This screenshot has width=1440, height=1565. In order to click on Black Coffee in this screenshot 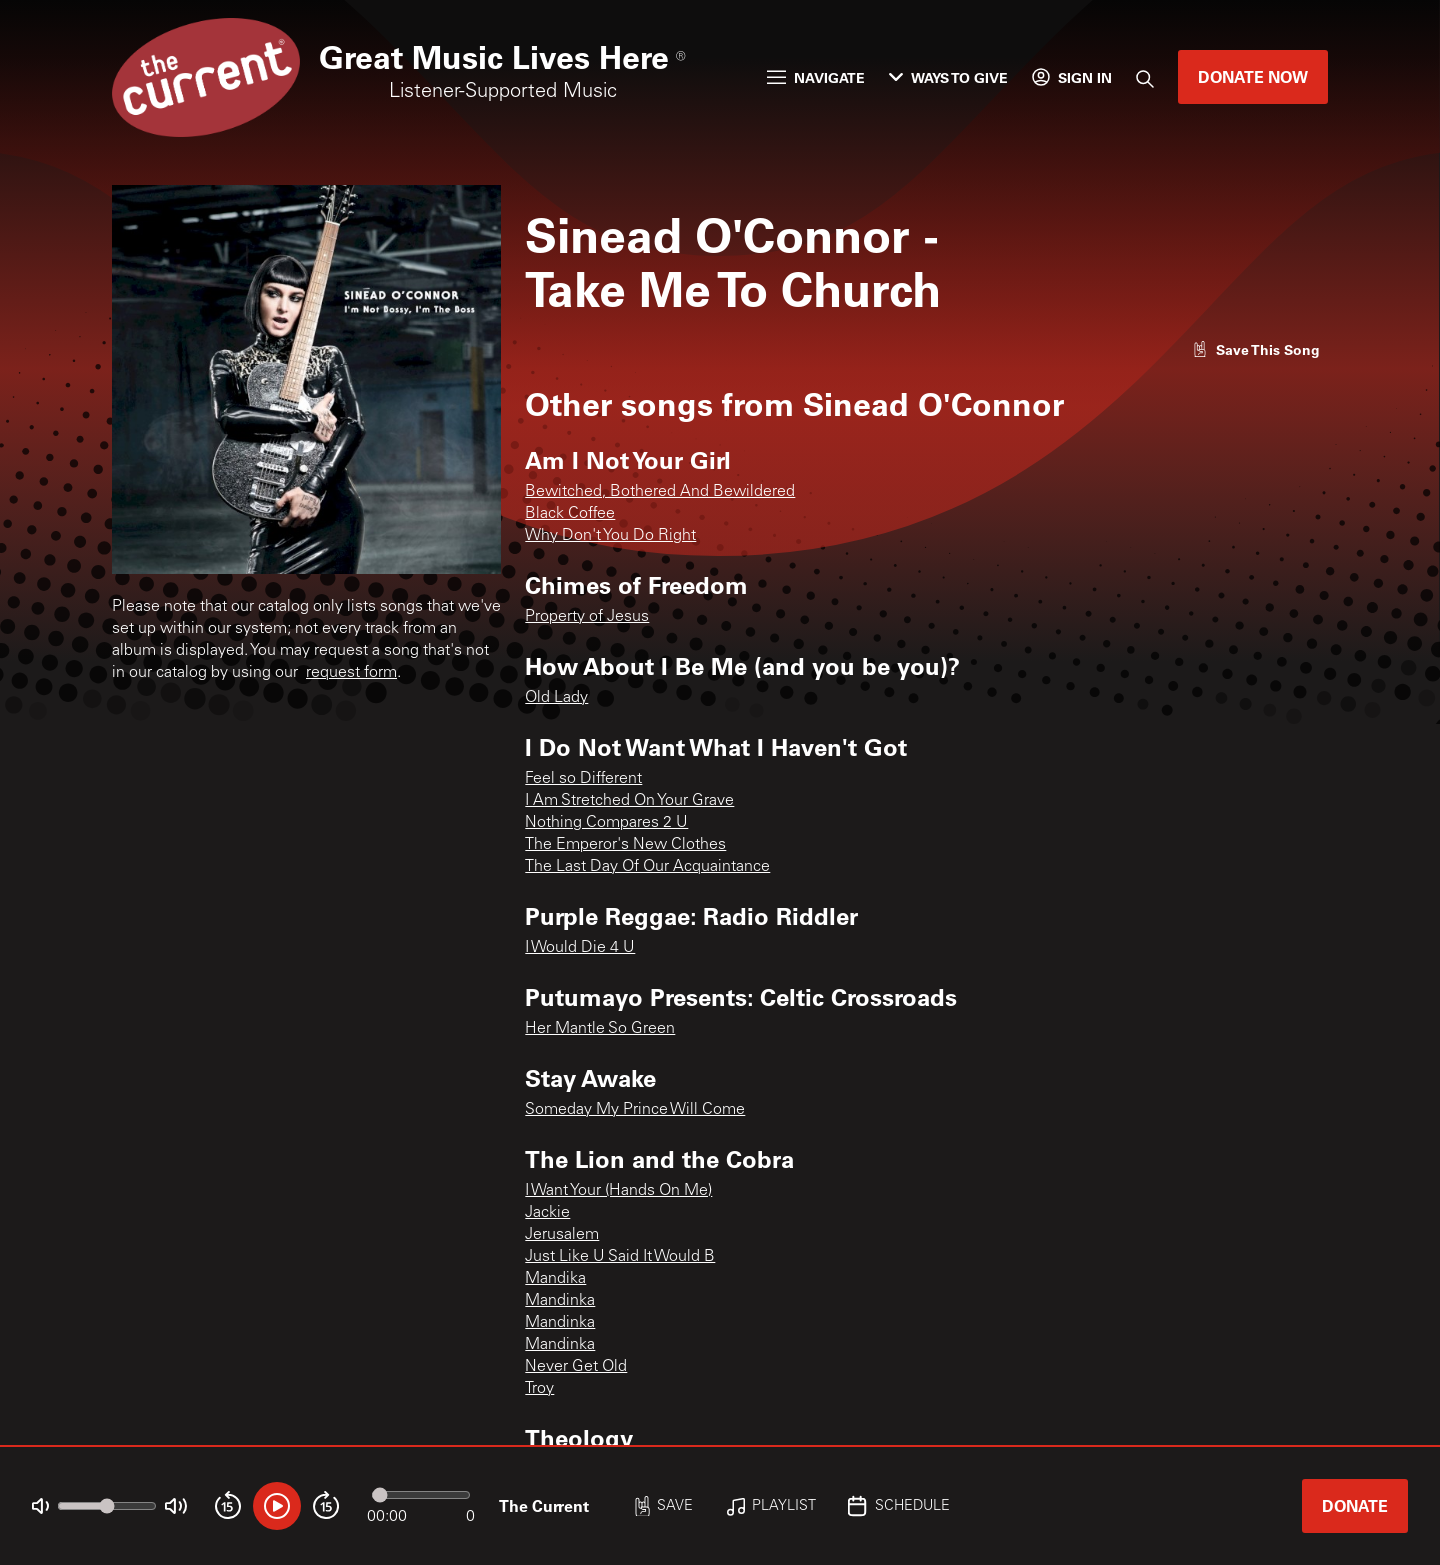, I will do `click(570, 514)`.